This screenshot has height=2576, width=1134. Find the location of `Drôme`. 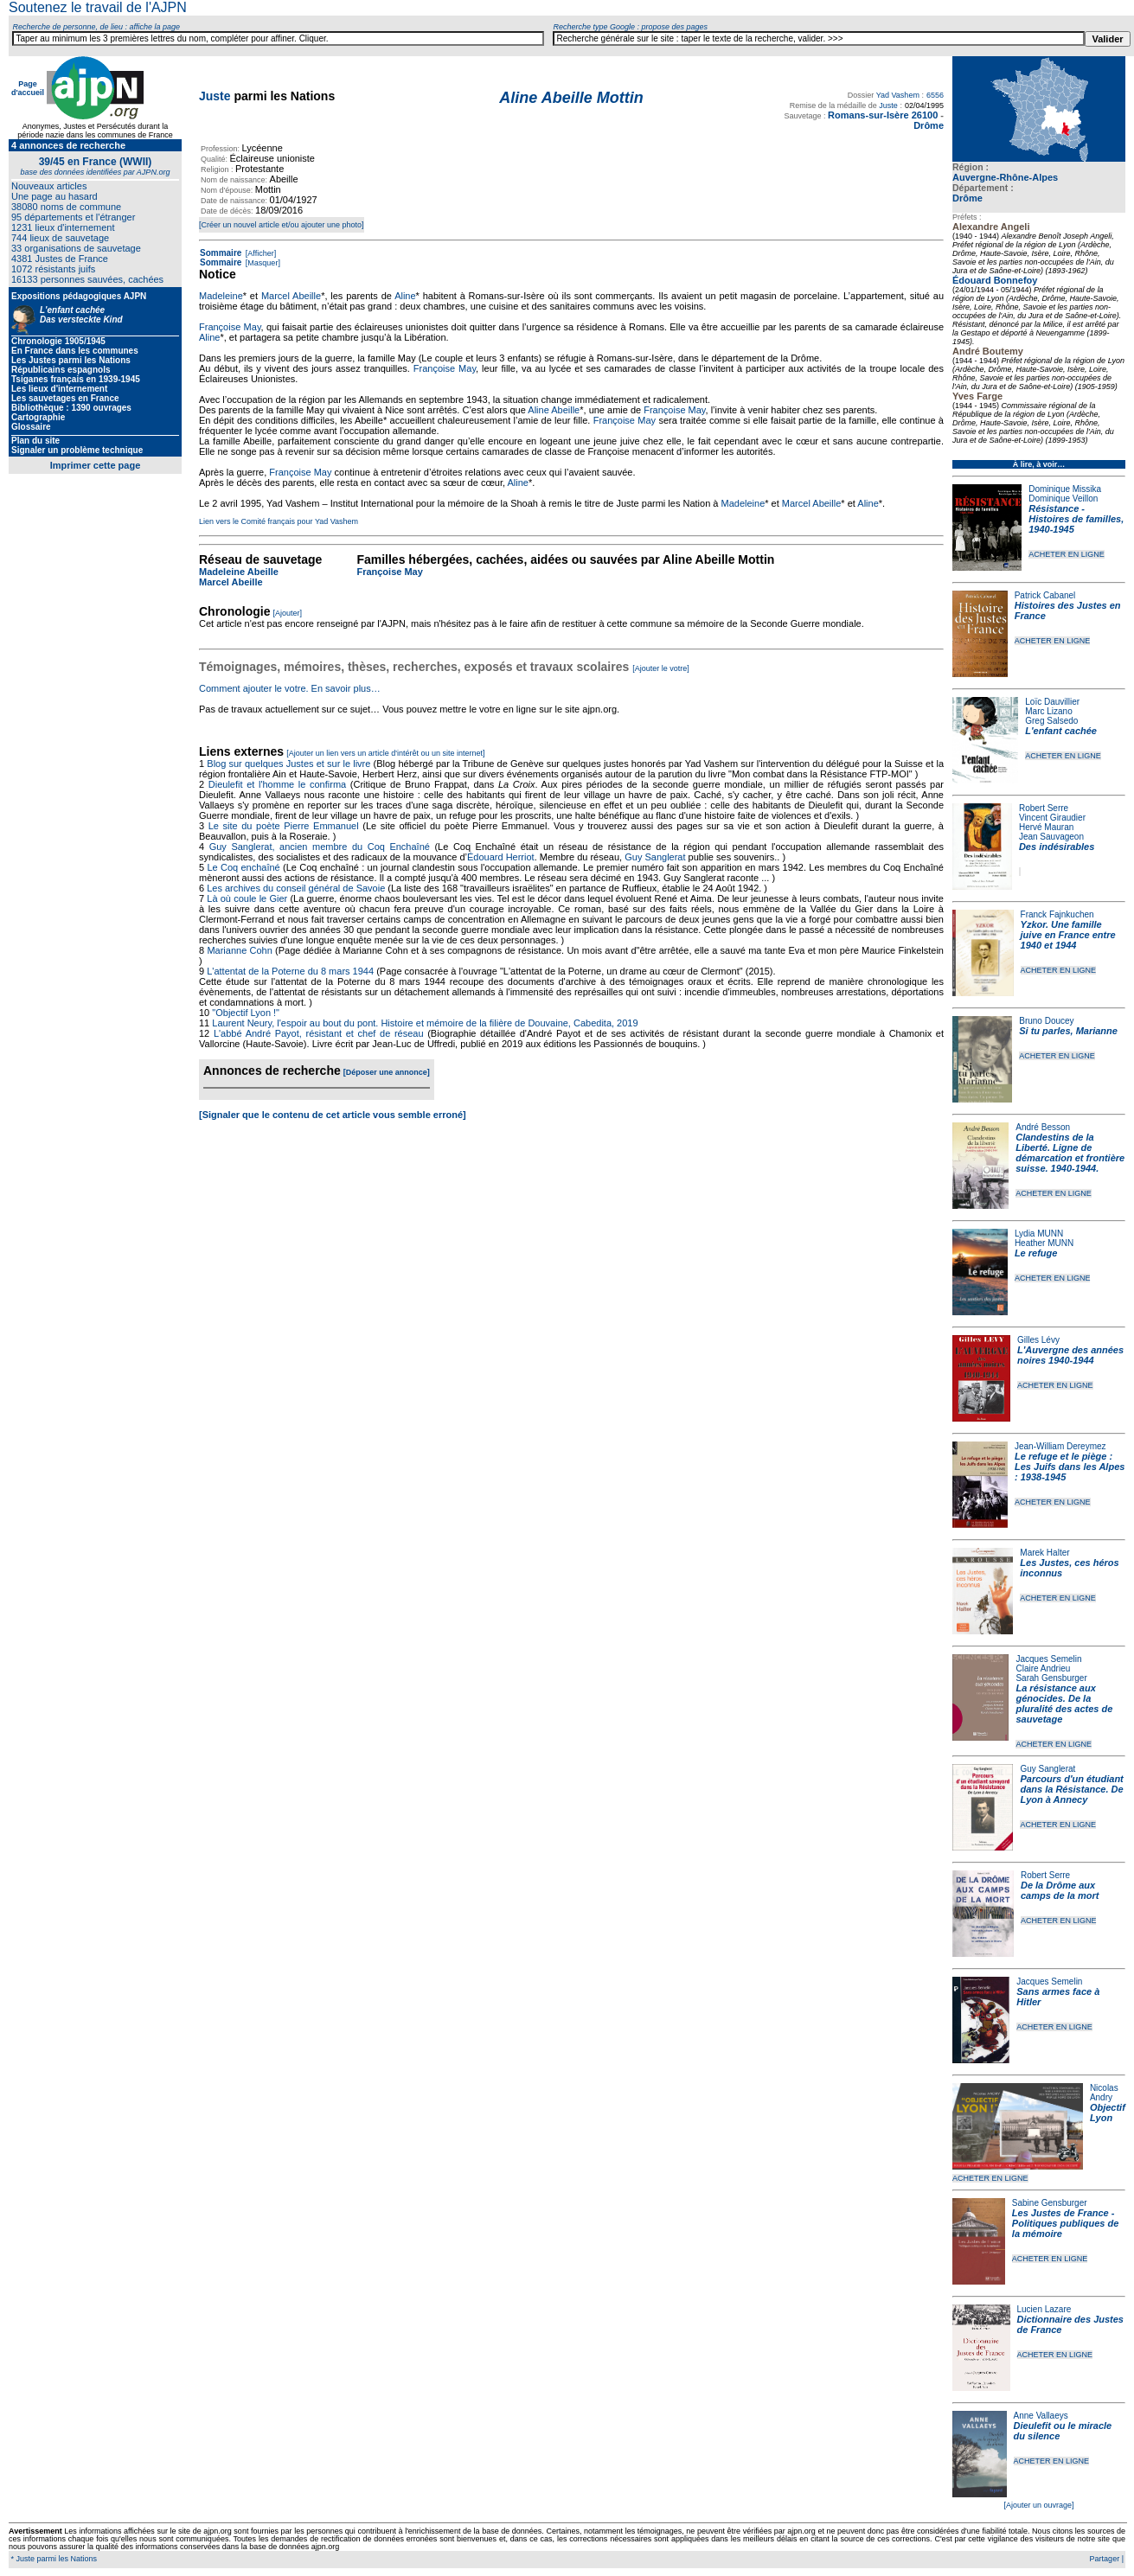

Drôme is located at coordinates (967, 198).